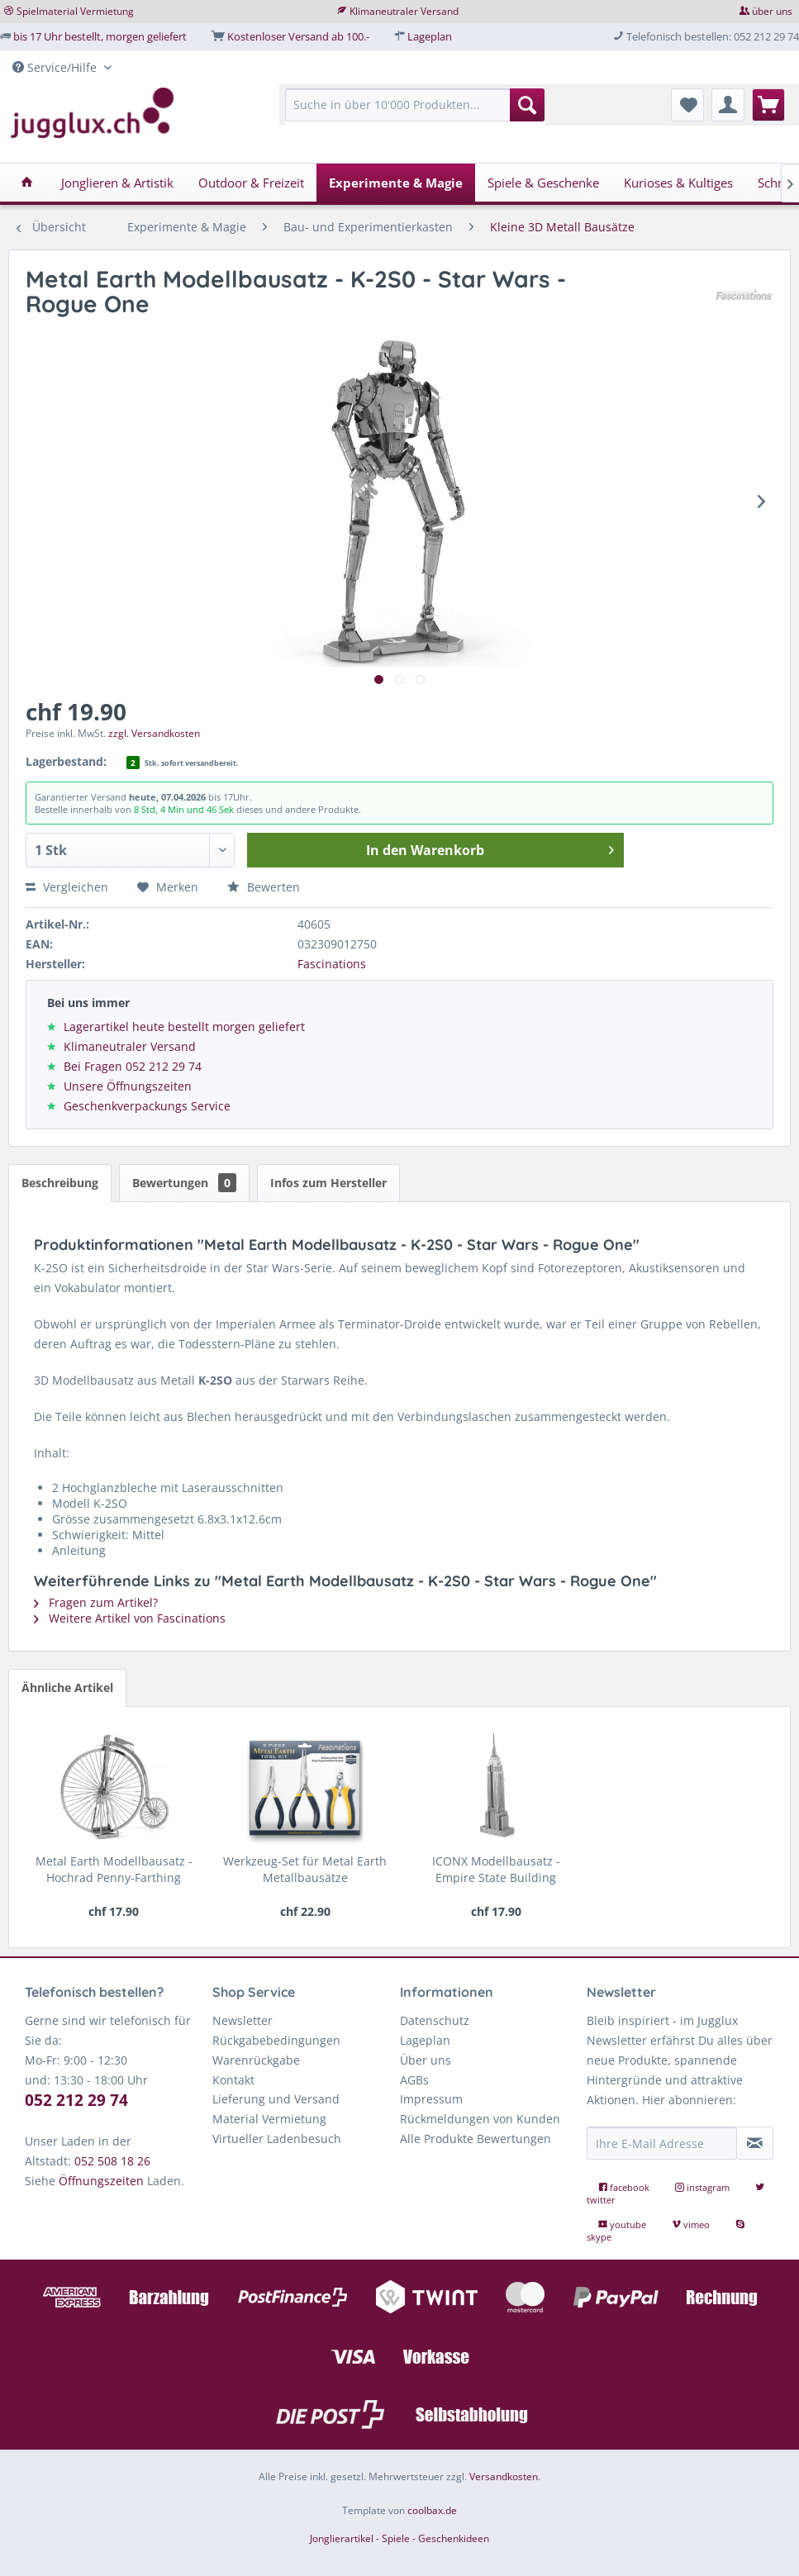 The width and height of the screenshot is (799, 2576). I want to click on Werkzeug-Set für Metal Earth Metallbausätze, so click(305, 1869).